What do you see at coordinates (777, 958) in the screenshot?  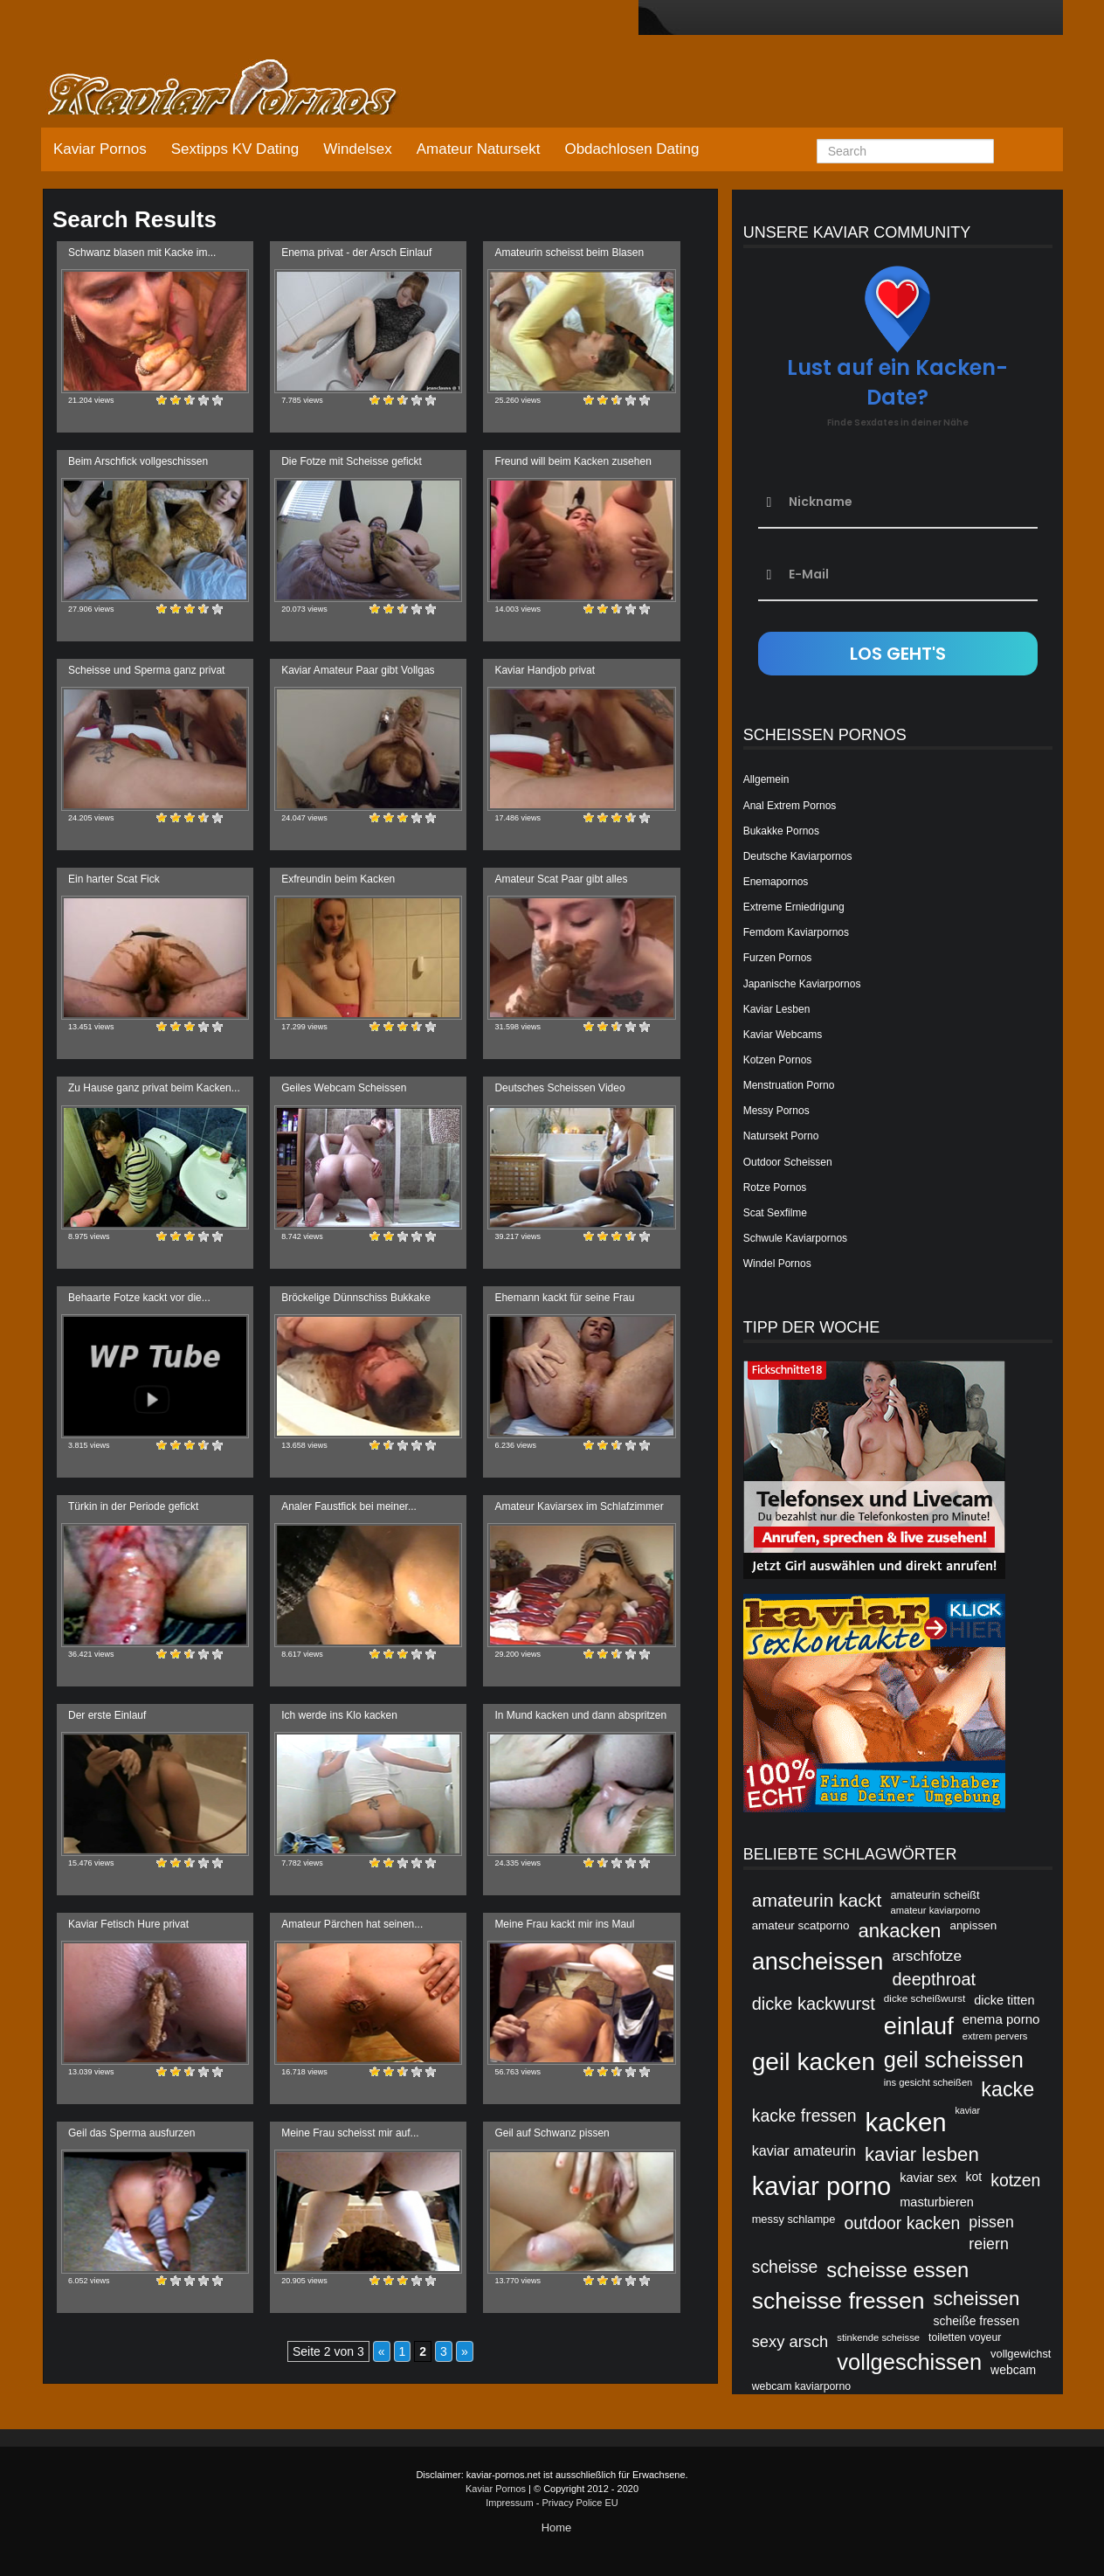 I see `Furzen Pornos` at bounding box center [777, 958].